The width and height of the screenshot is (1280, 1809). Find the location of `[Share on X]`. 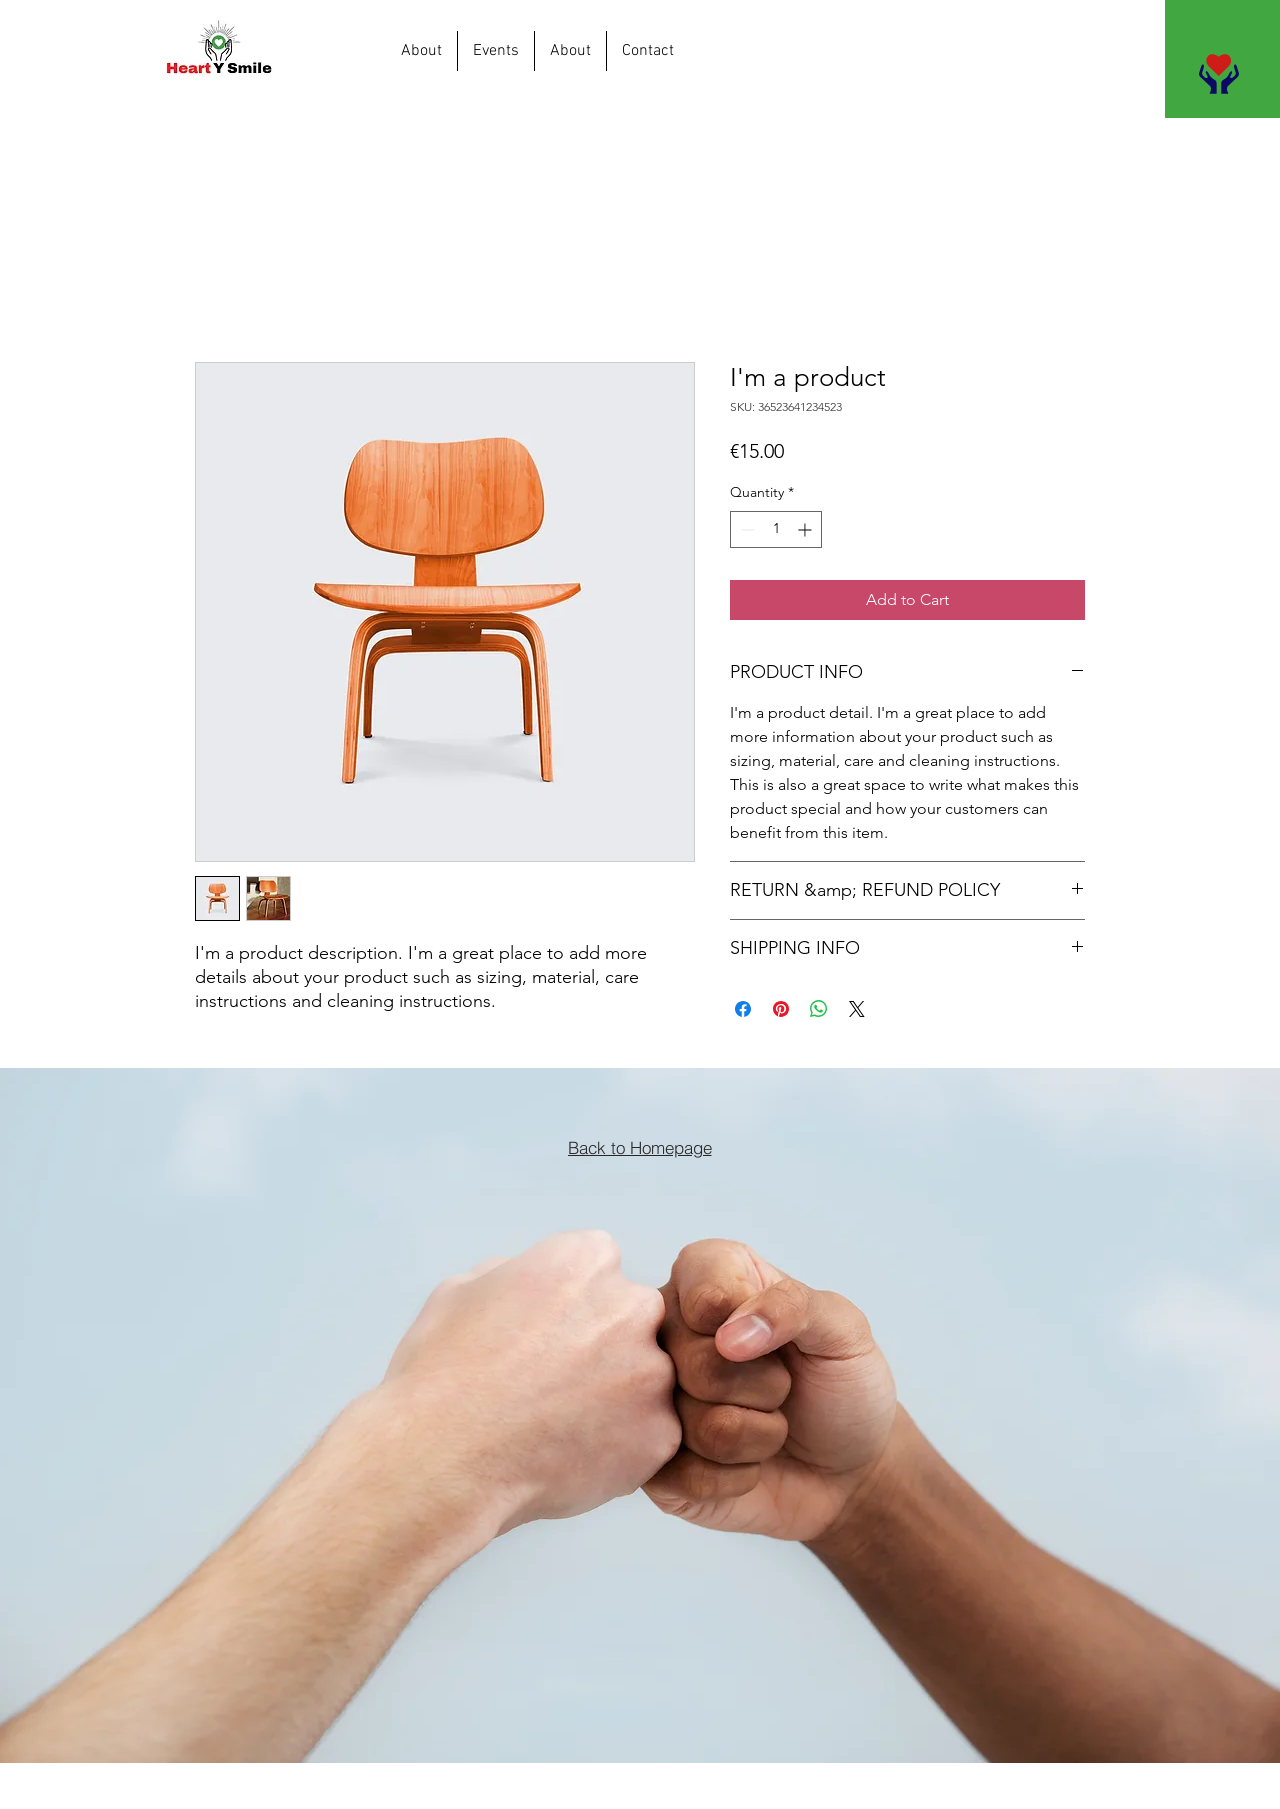

[Share on X] is located at coordinates (857, 1009).